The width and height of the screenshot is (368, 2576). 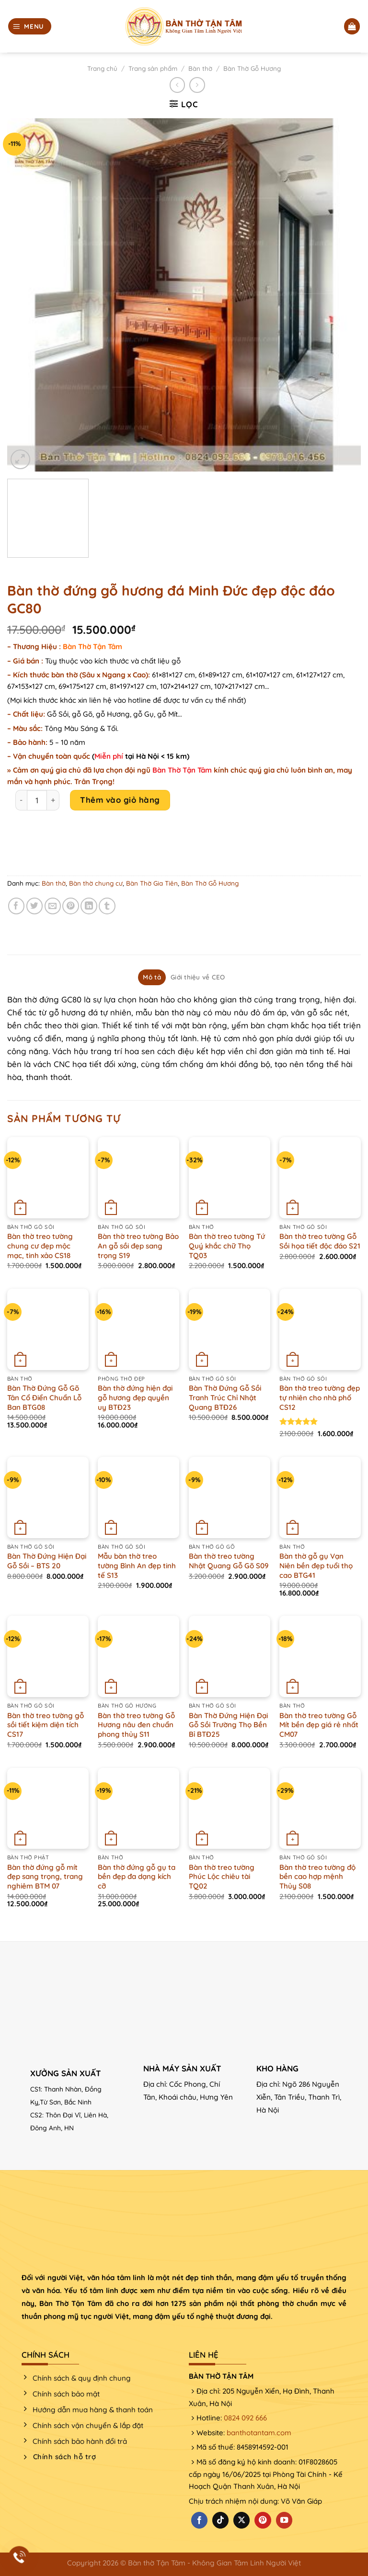 I want to click on Bàn thờ chung cư, so click(x=96, y=883).